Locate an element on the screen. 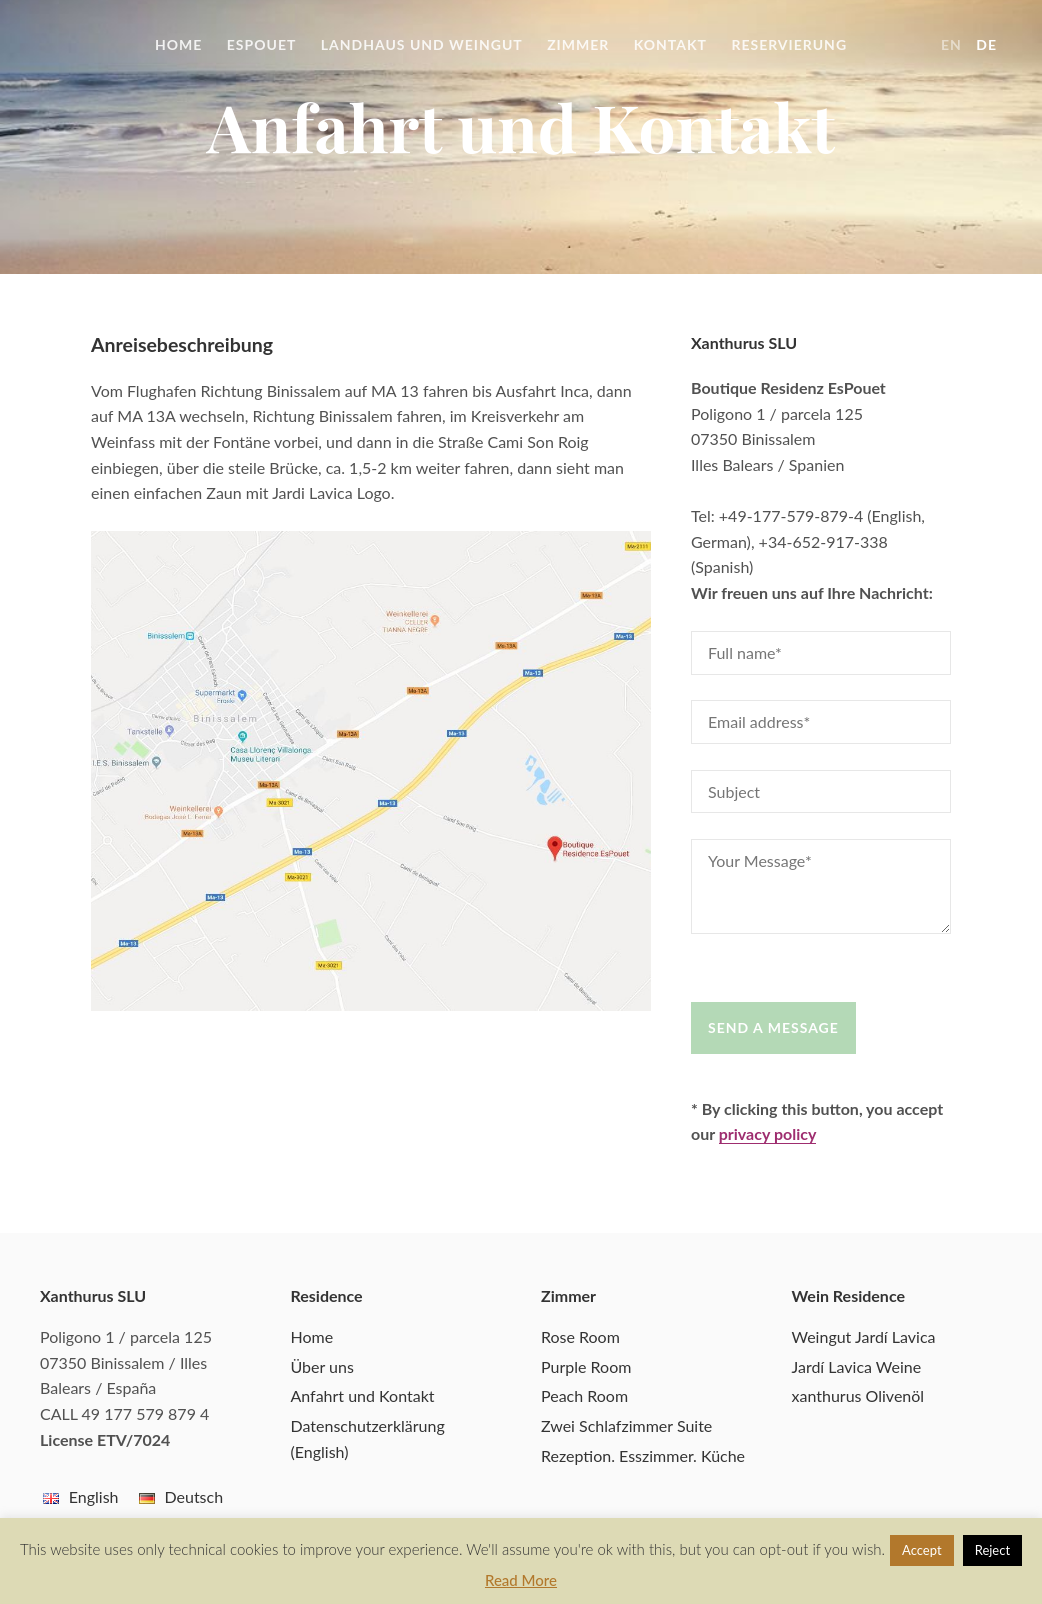  Landhaus und Weingut is located at coordinates (422, 44).